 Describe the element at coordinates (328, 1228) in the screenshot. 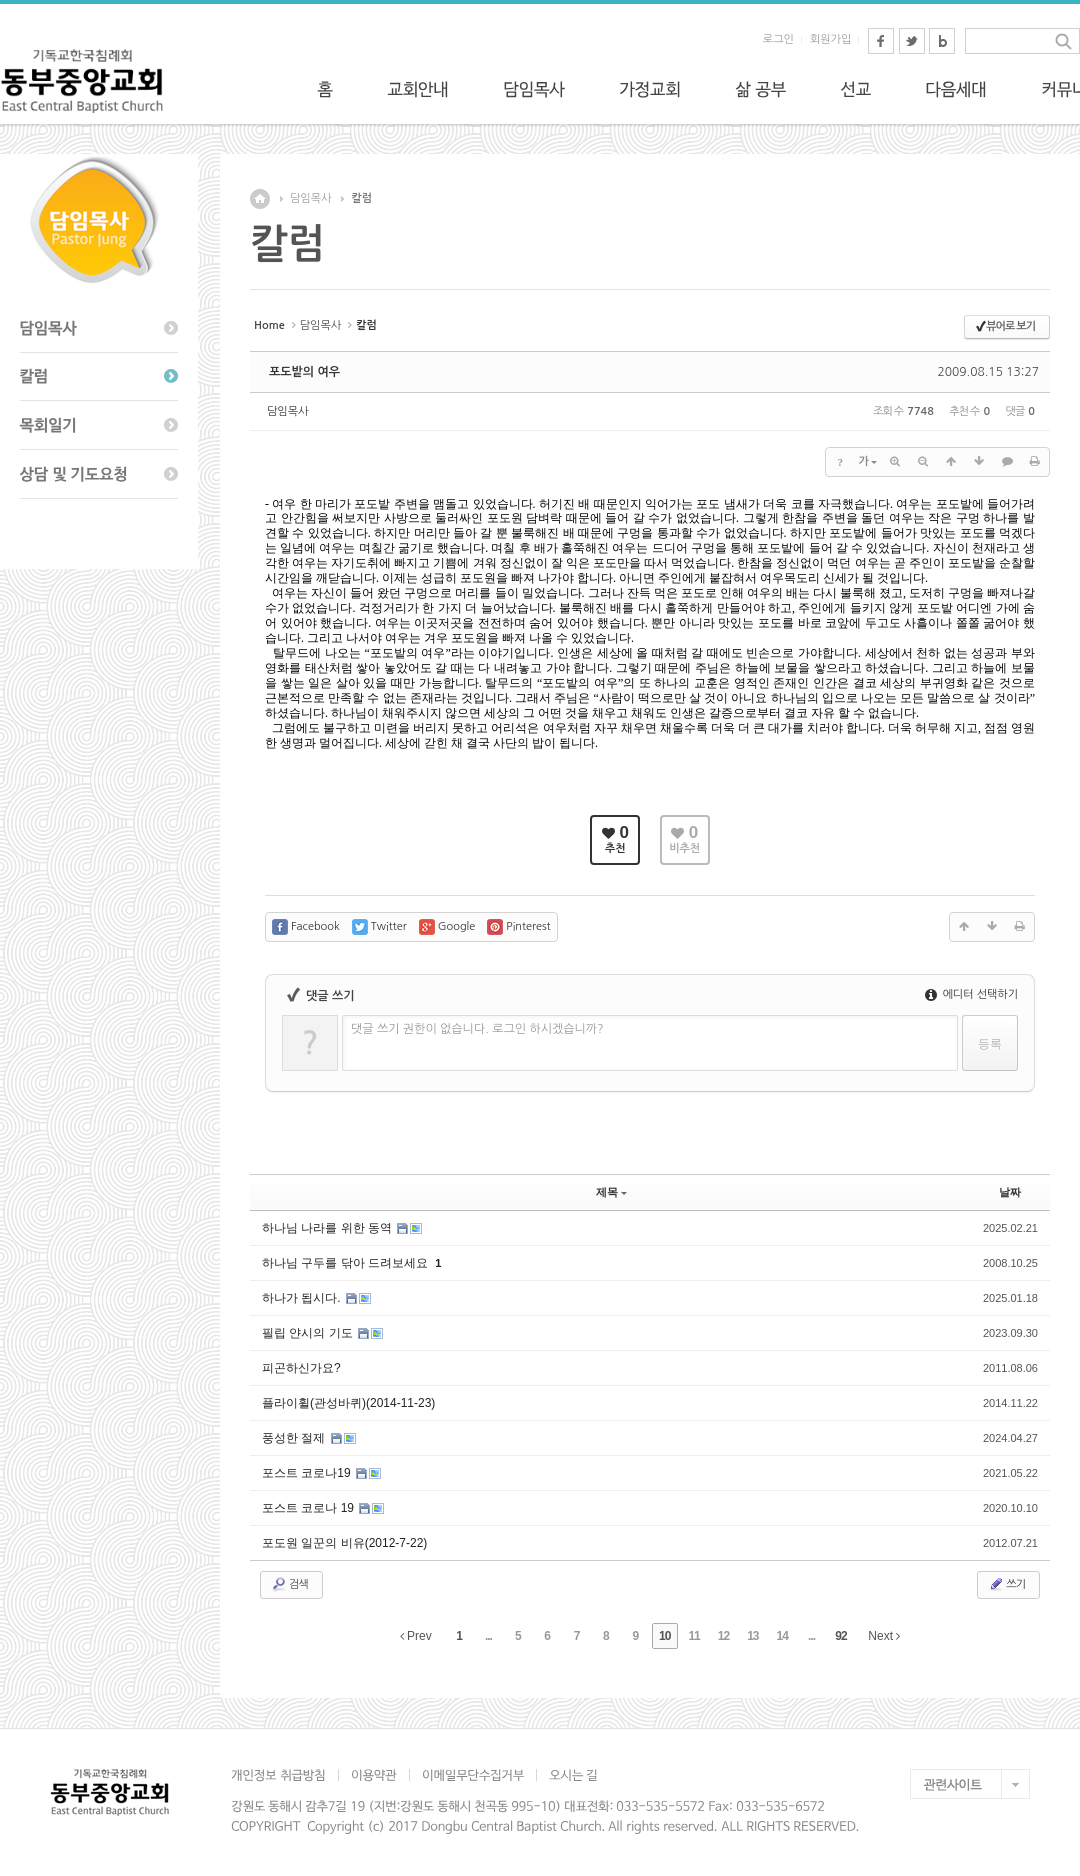

I see `하나님 나라를 위한 동역` at that location.